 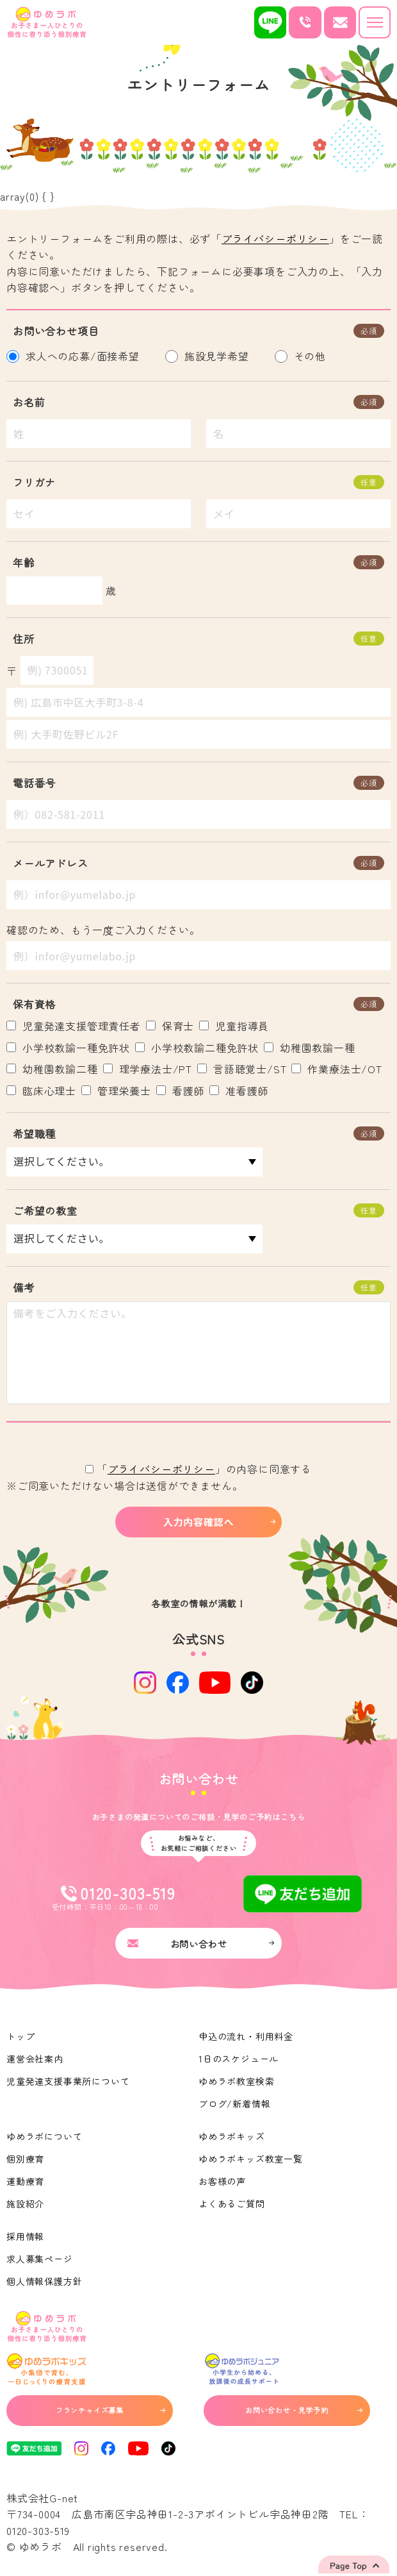 What do you see at coordinates (25, 2158) in the screenshot?
I see `個別療育` at bounding box center [25, 2158].